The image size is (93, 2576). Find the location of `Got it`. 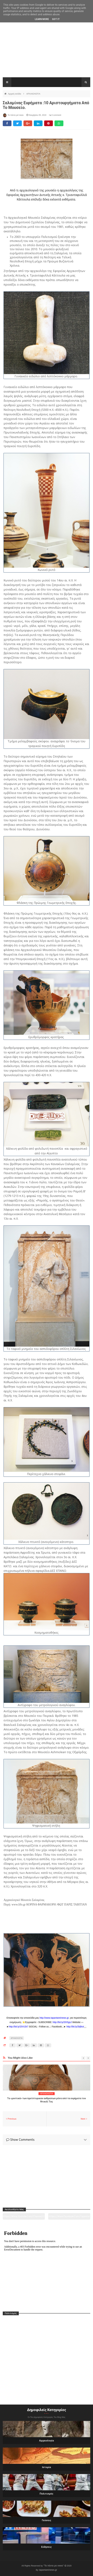

Got it is located at coordinates (56, 19).